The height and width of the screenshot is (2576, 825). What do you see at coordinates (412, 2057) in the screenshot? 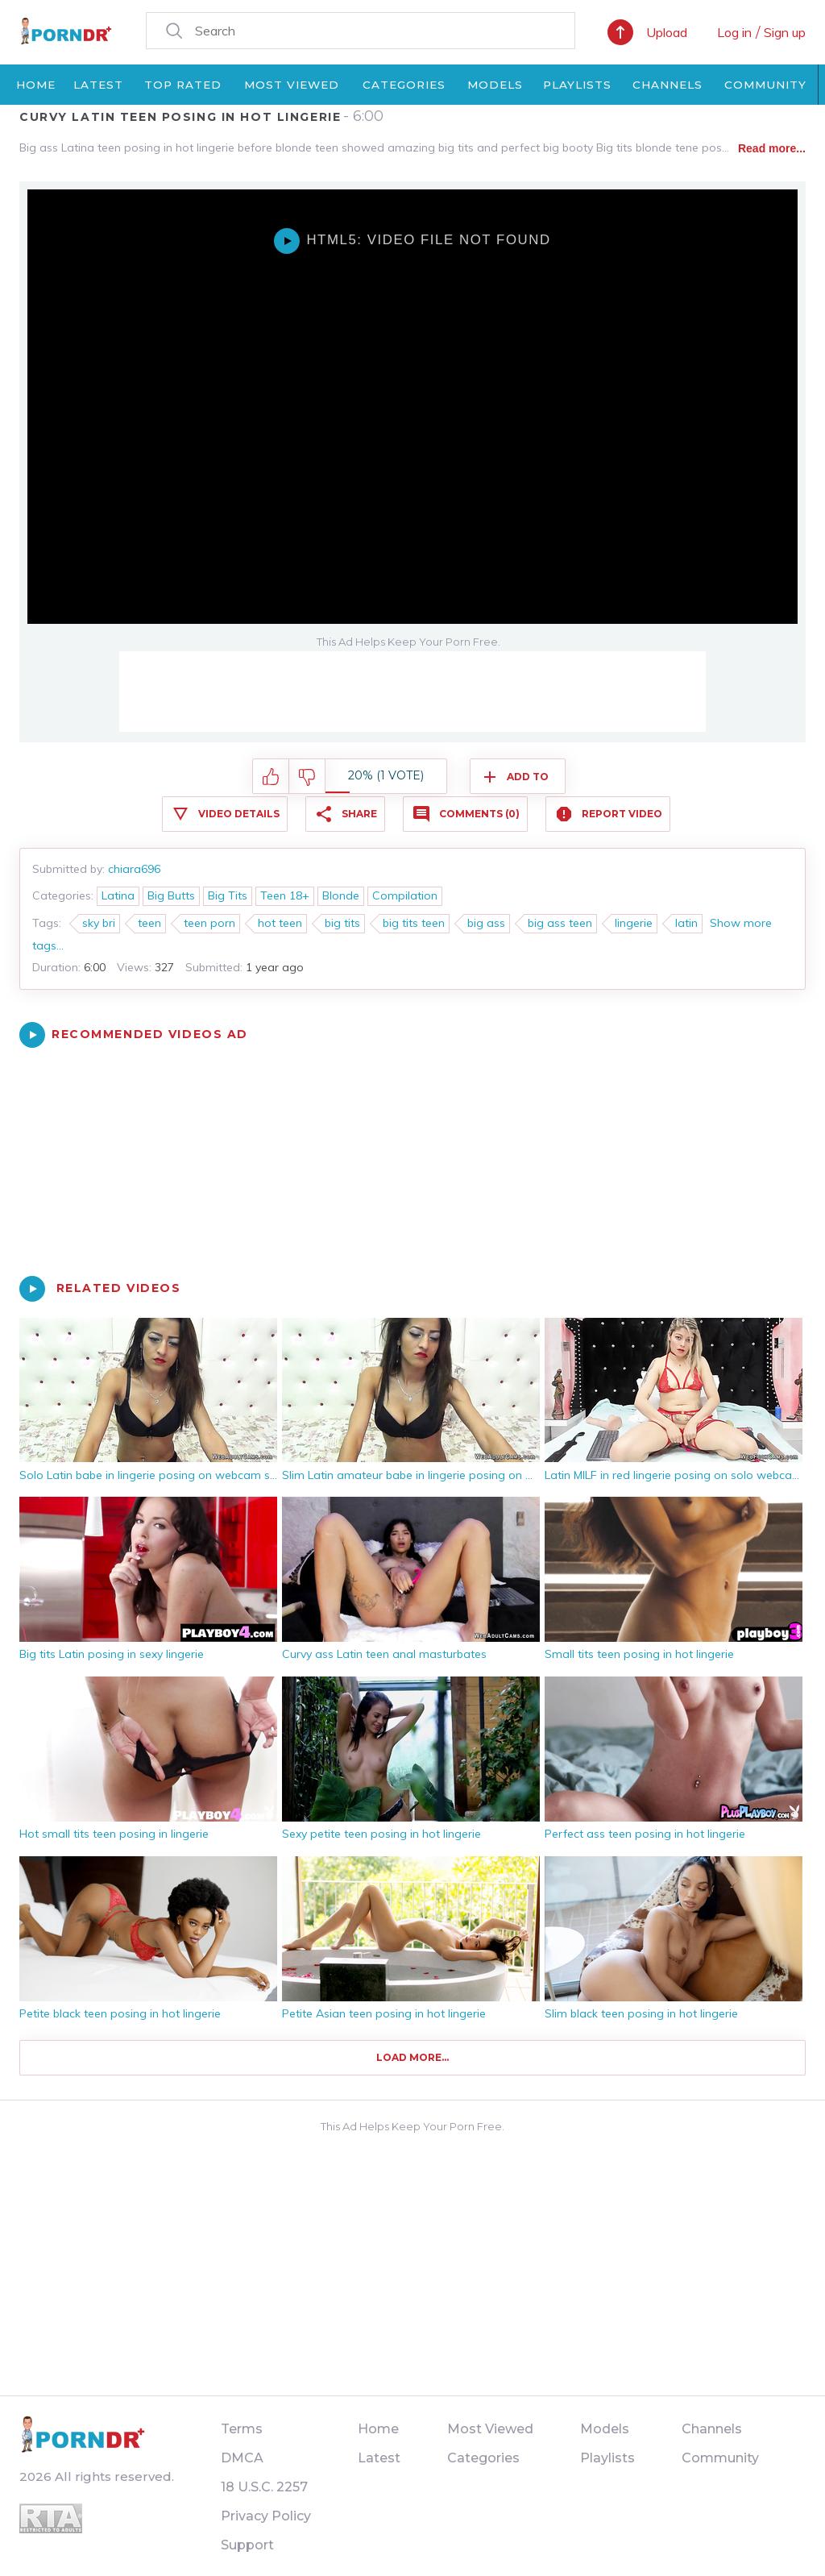
I see `Load more...` at bounding box center [412, 2057].